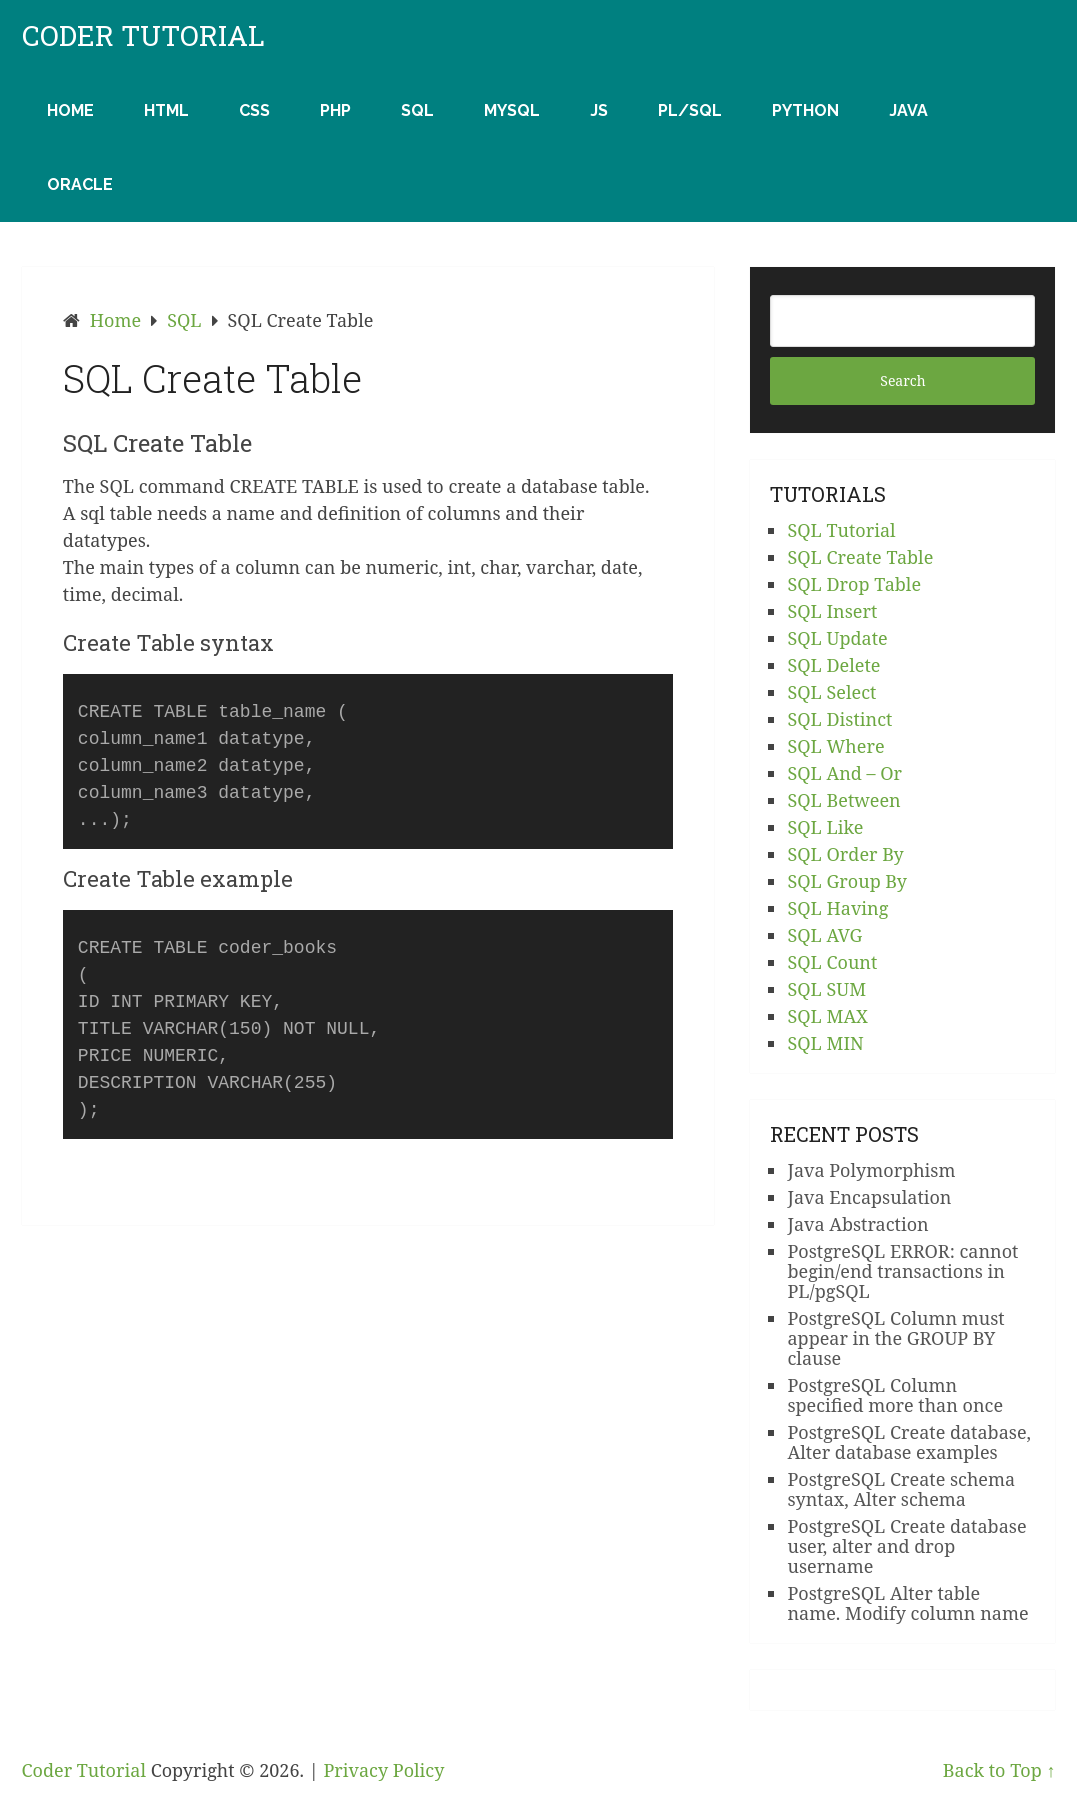 This screenshot has width=1077, height=1801. I want to click on Java Abstraction, so click(857, 1224).